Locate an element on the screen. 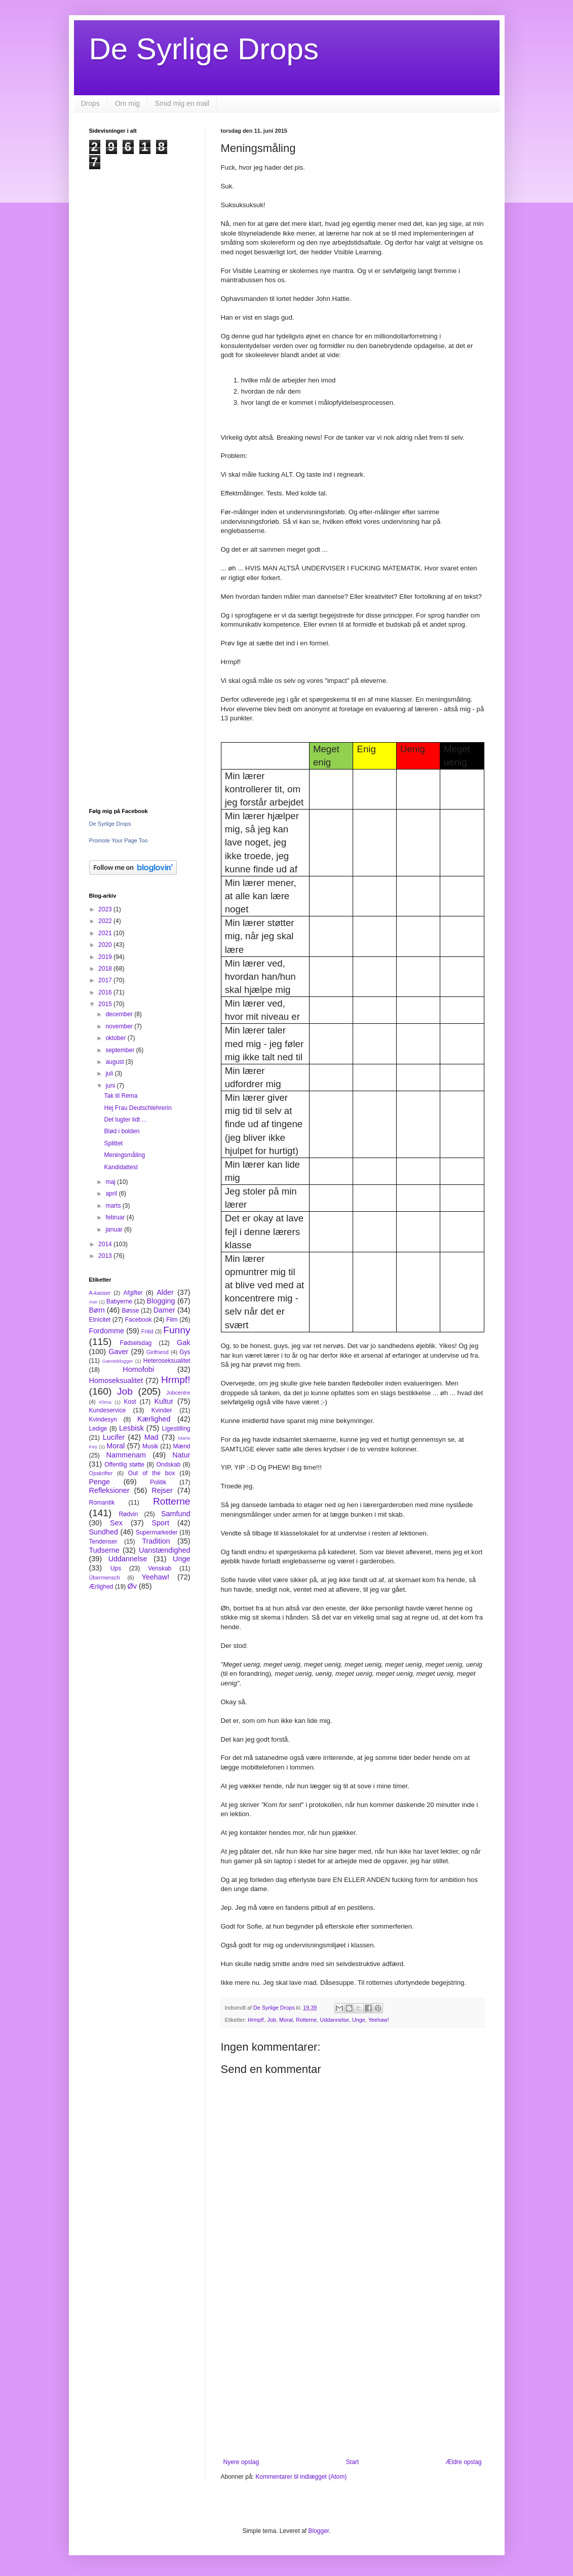  Om mig is located at coordinates (127, 103).